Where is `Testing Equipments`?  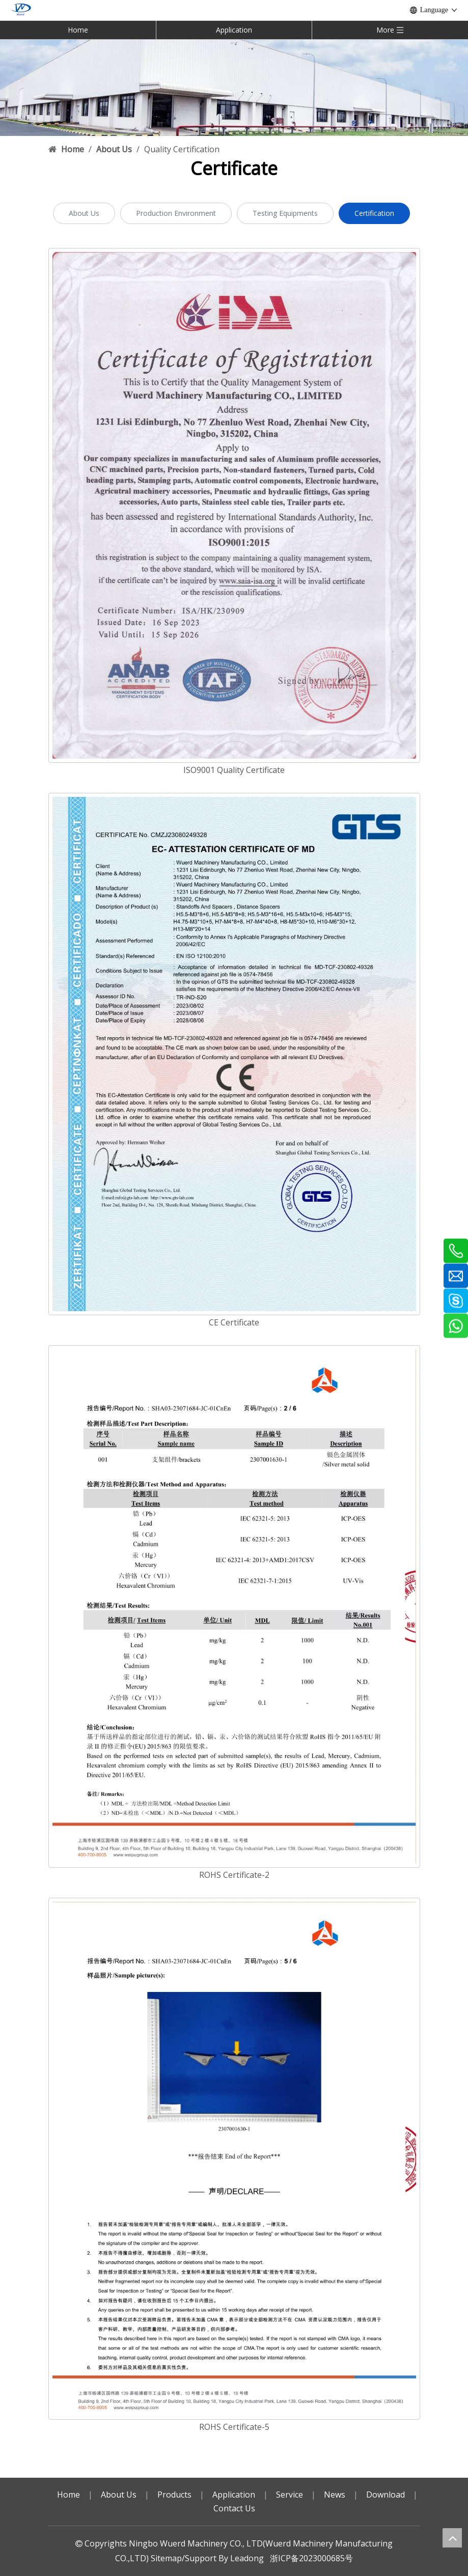
Testing Equipments is located at coordinates (285, 213).